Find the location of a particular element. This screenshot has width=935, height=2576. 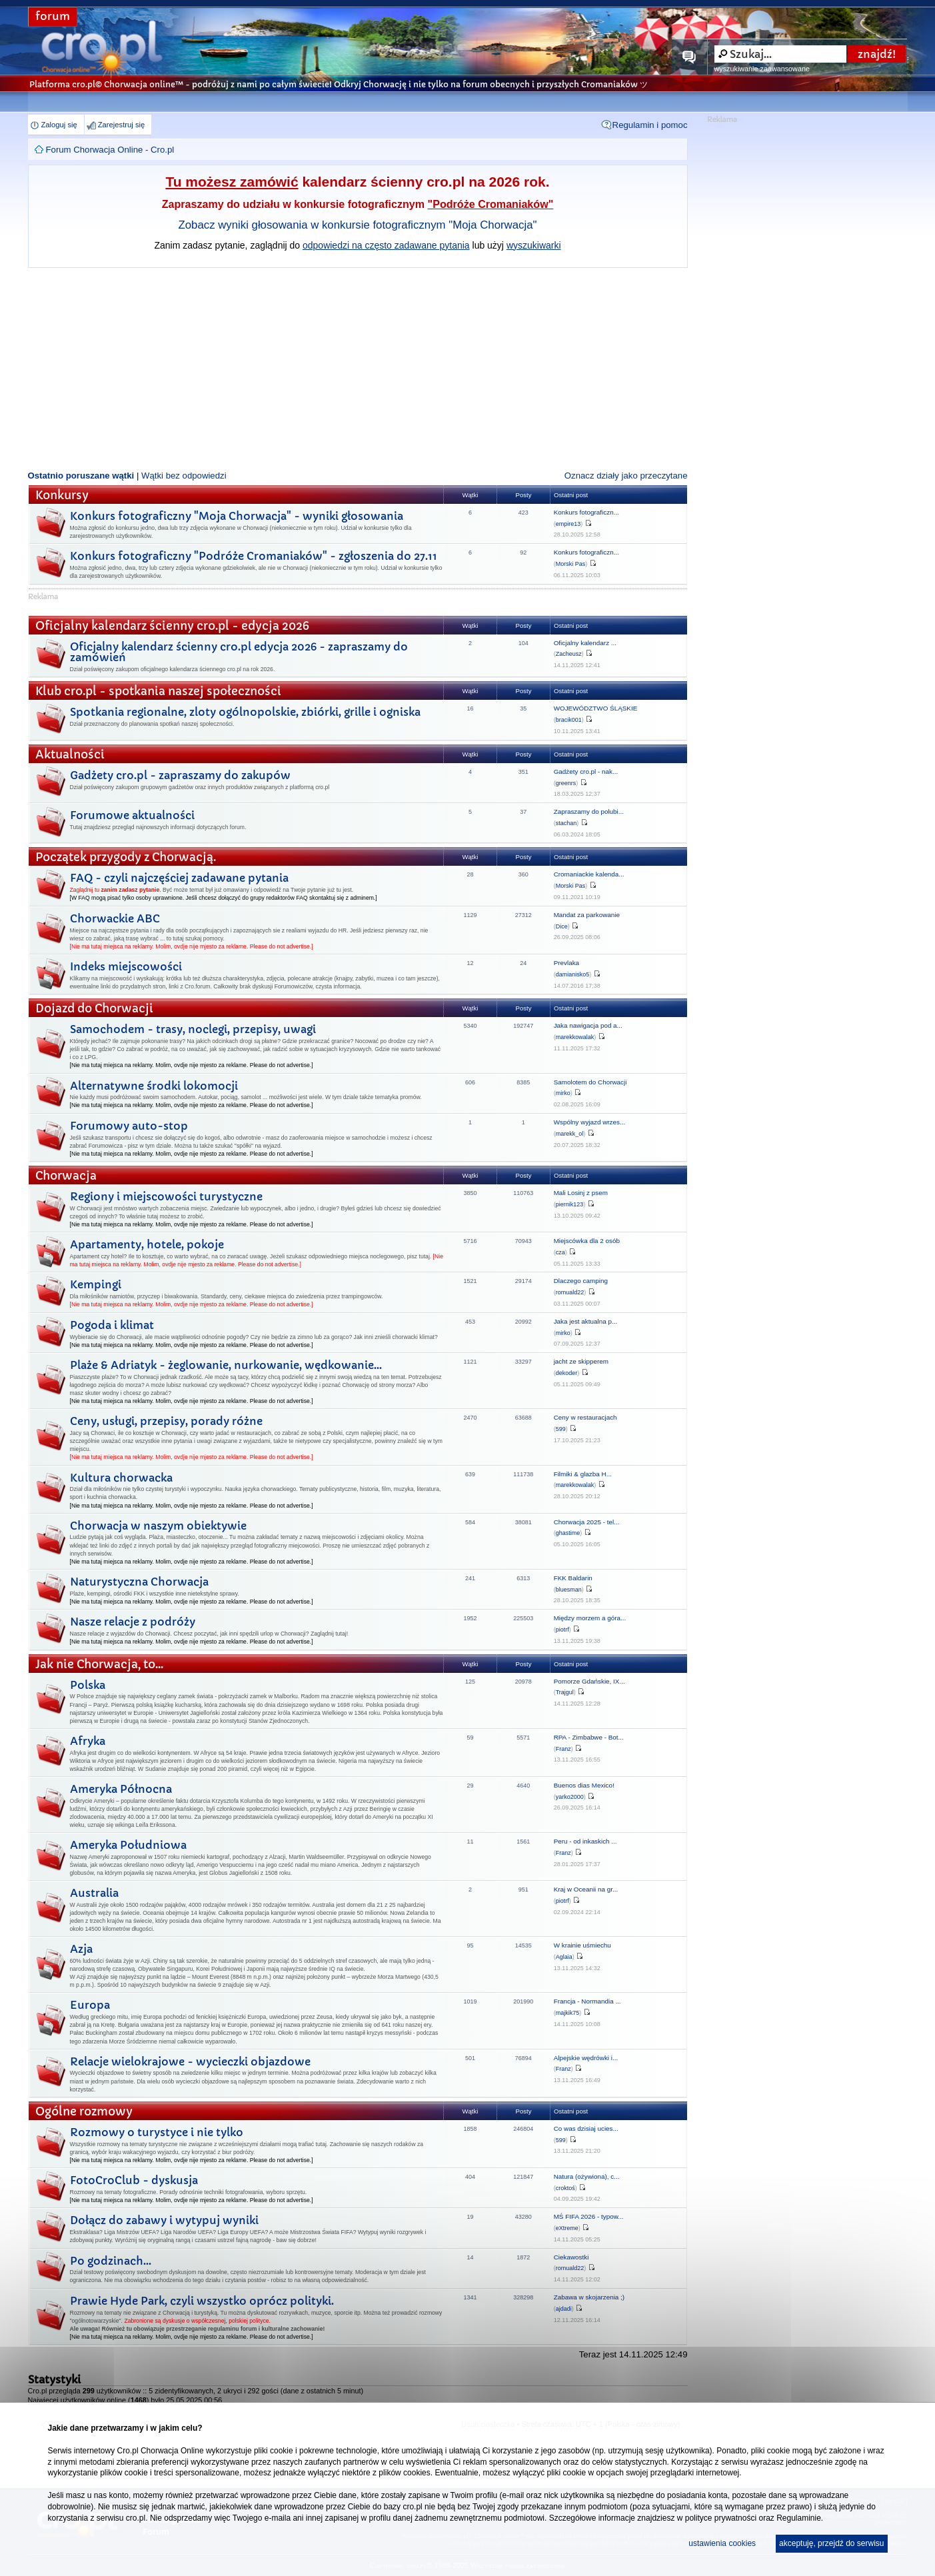

marekkowalak is located at coordinates (575, 1037).